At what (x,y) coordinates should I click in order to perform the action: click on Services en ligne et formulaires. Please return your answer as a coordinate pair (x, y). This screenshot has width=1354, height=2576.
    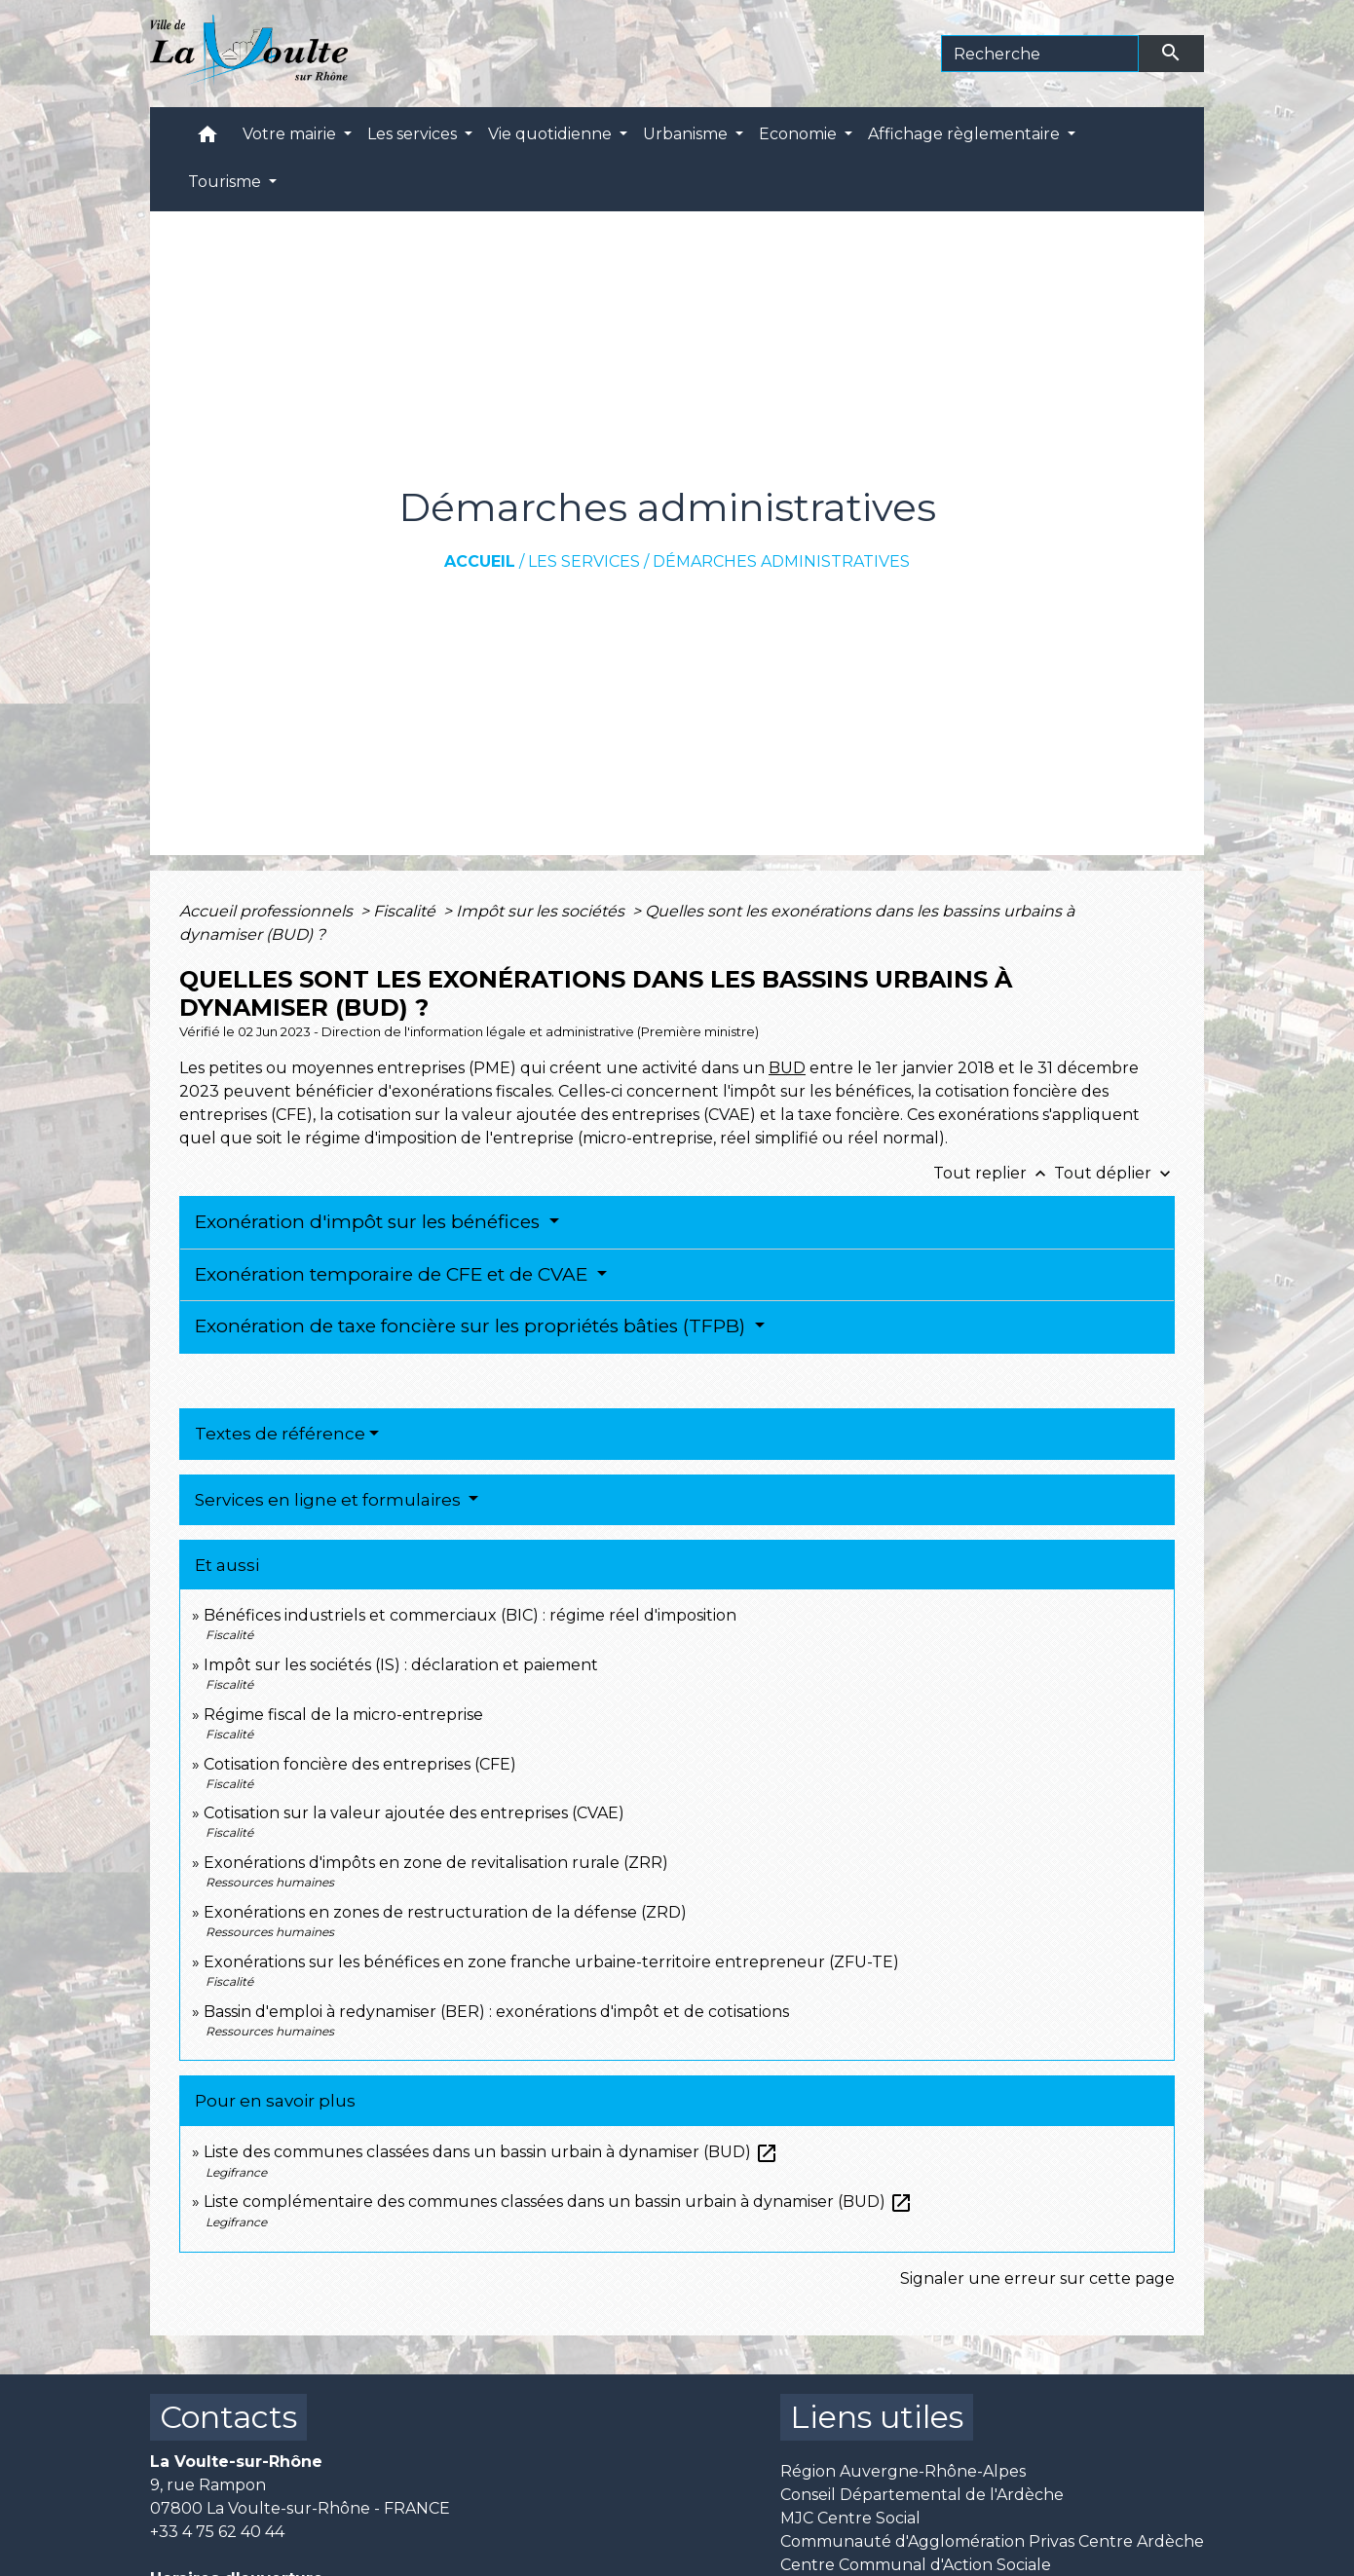
    Looking at the image, I should click on (330, 1500).